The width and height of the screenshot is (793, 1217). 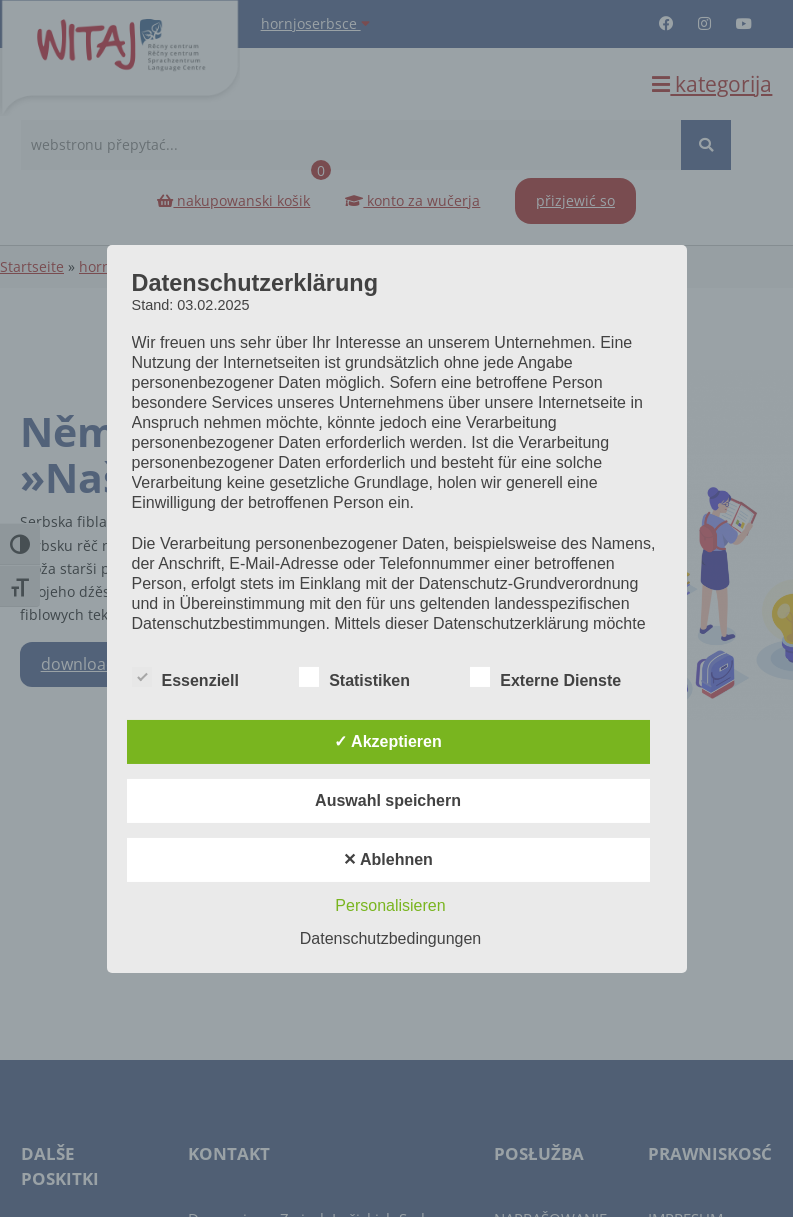 I want to click on Externe Dienste, so click(x=545, y=678).